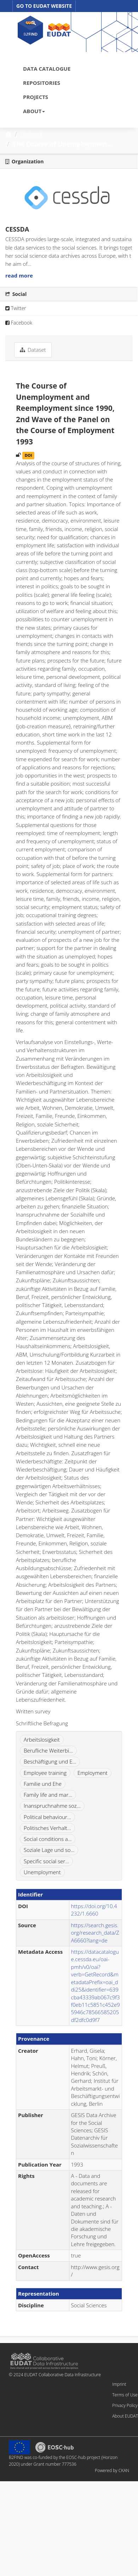 The image size is (138, 2576). I want to click on Soziale Lage und so..., so click(49, 1849).